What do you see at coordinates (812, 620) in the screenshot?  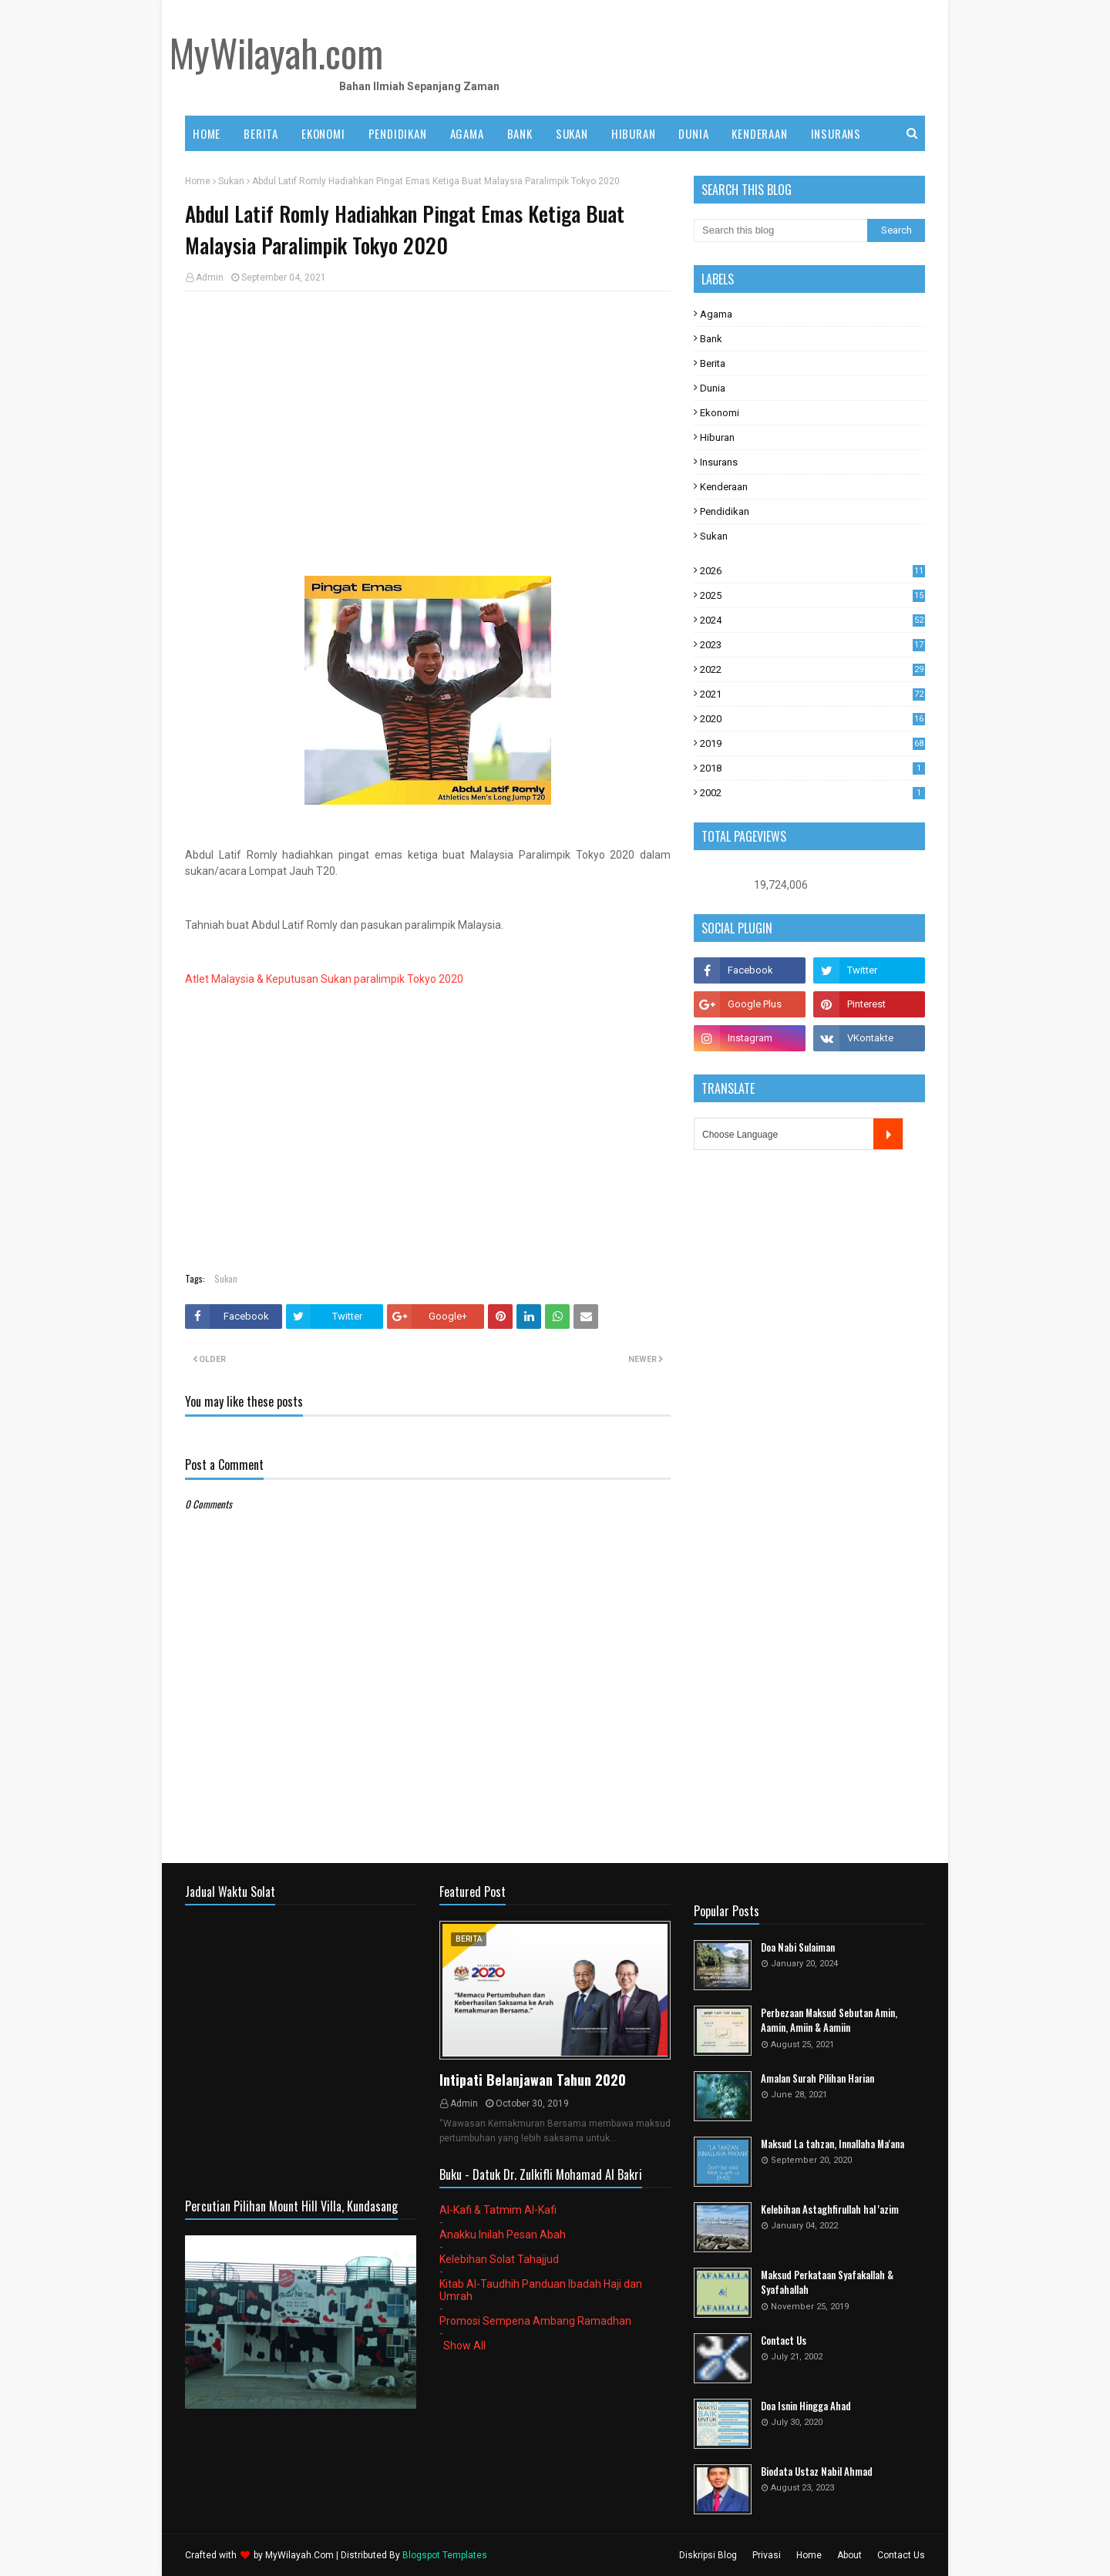 I see `2024` at bounding box center [812, 620].